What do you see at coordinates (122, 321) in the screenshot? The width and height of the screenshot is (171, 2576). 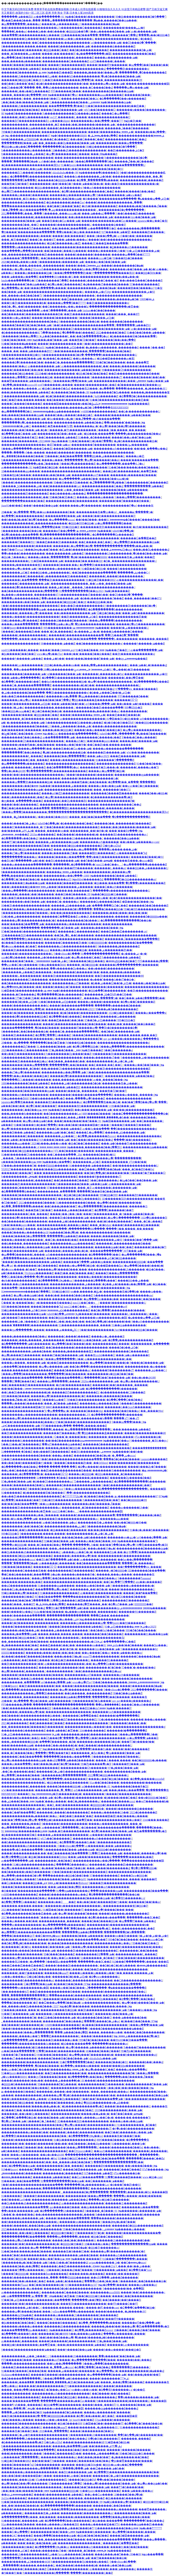 I see `���˸�����Ƶ�������` at bounding box center [122, 321].